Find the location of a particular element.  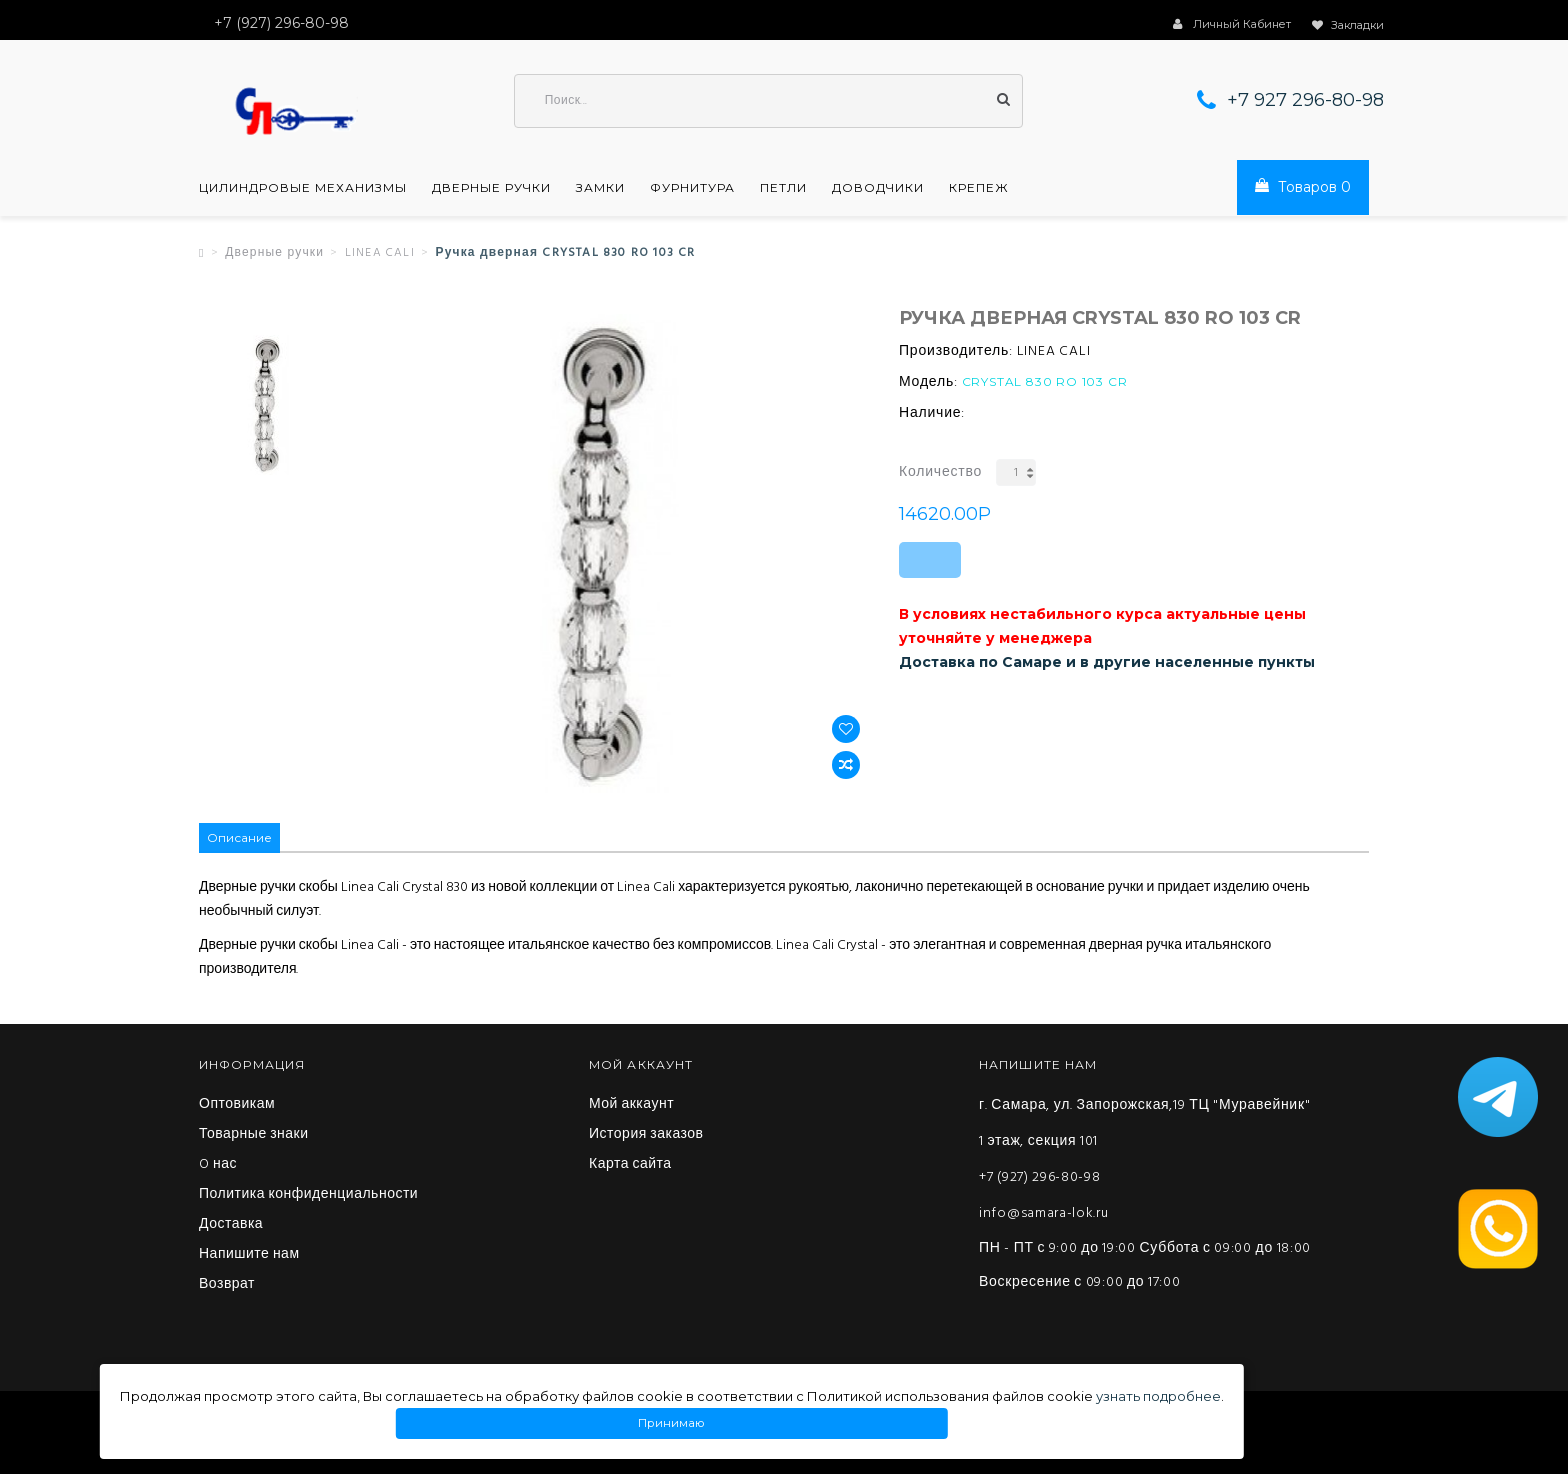

Карта сайта is located at coordinates (630, 1165).